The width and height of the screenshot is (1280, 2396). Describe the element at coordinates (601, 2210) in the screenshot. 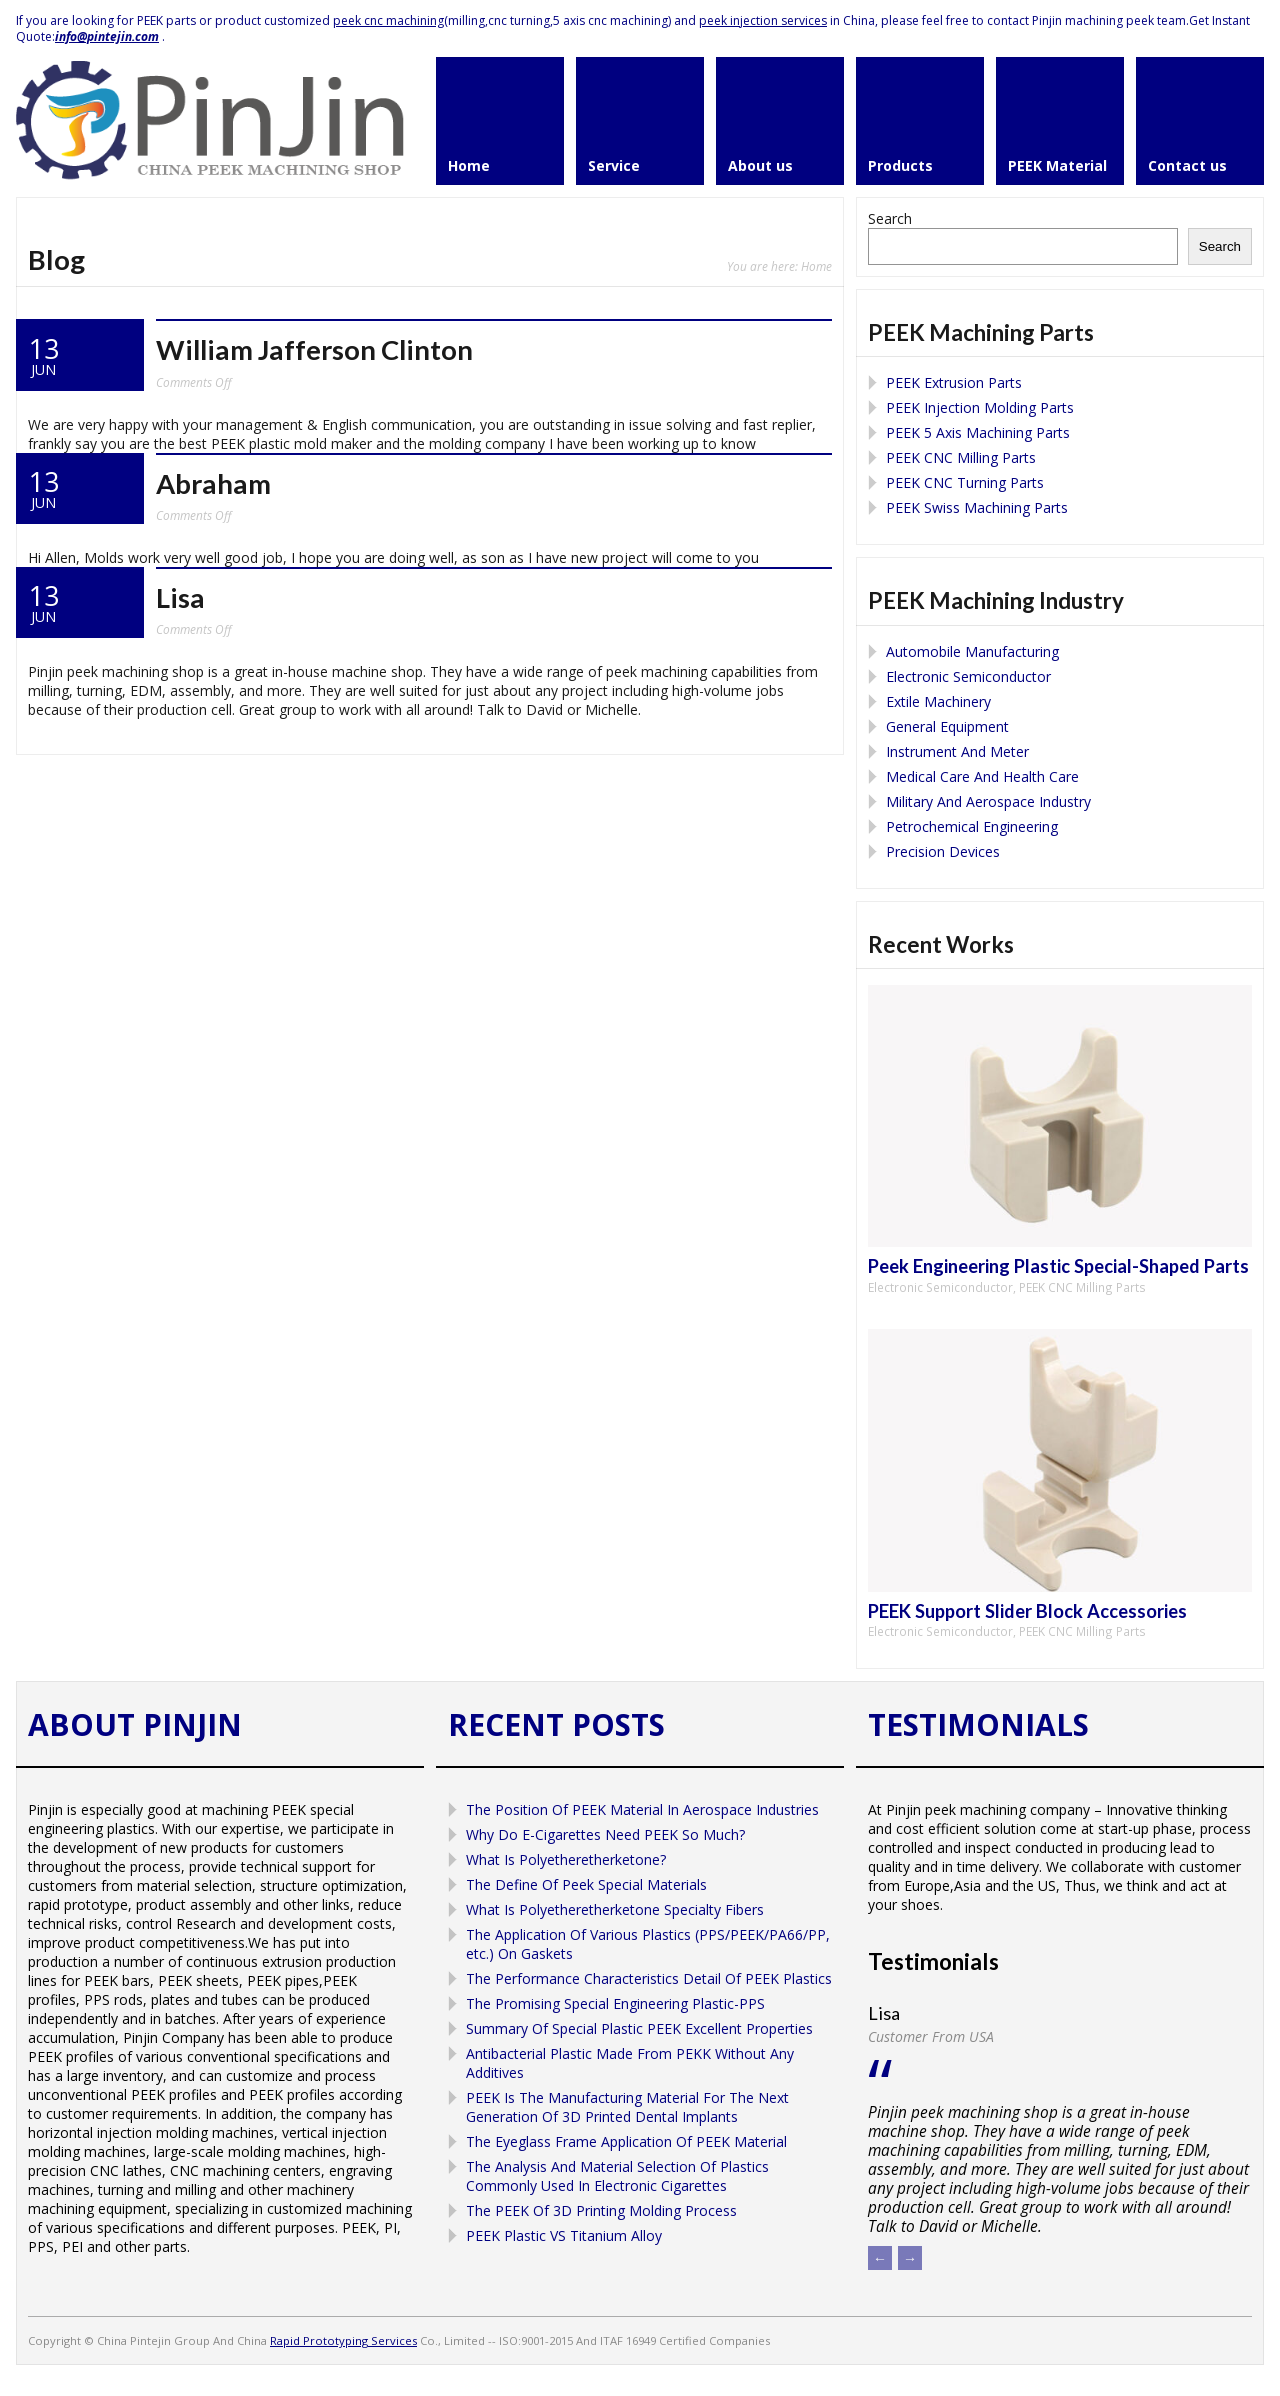

I see `The PEEK Of 3D Printing Molding Process` at that location.